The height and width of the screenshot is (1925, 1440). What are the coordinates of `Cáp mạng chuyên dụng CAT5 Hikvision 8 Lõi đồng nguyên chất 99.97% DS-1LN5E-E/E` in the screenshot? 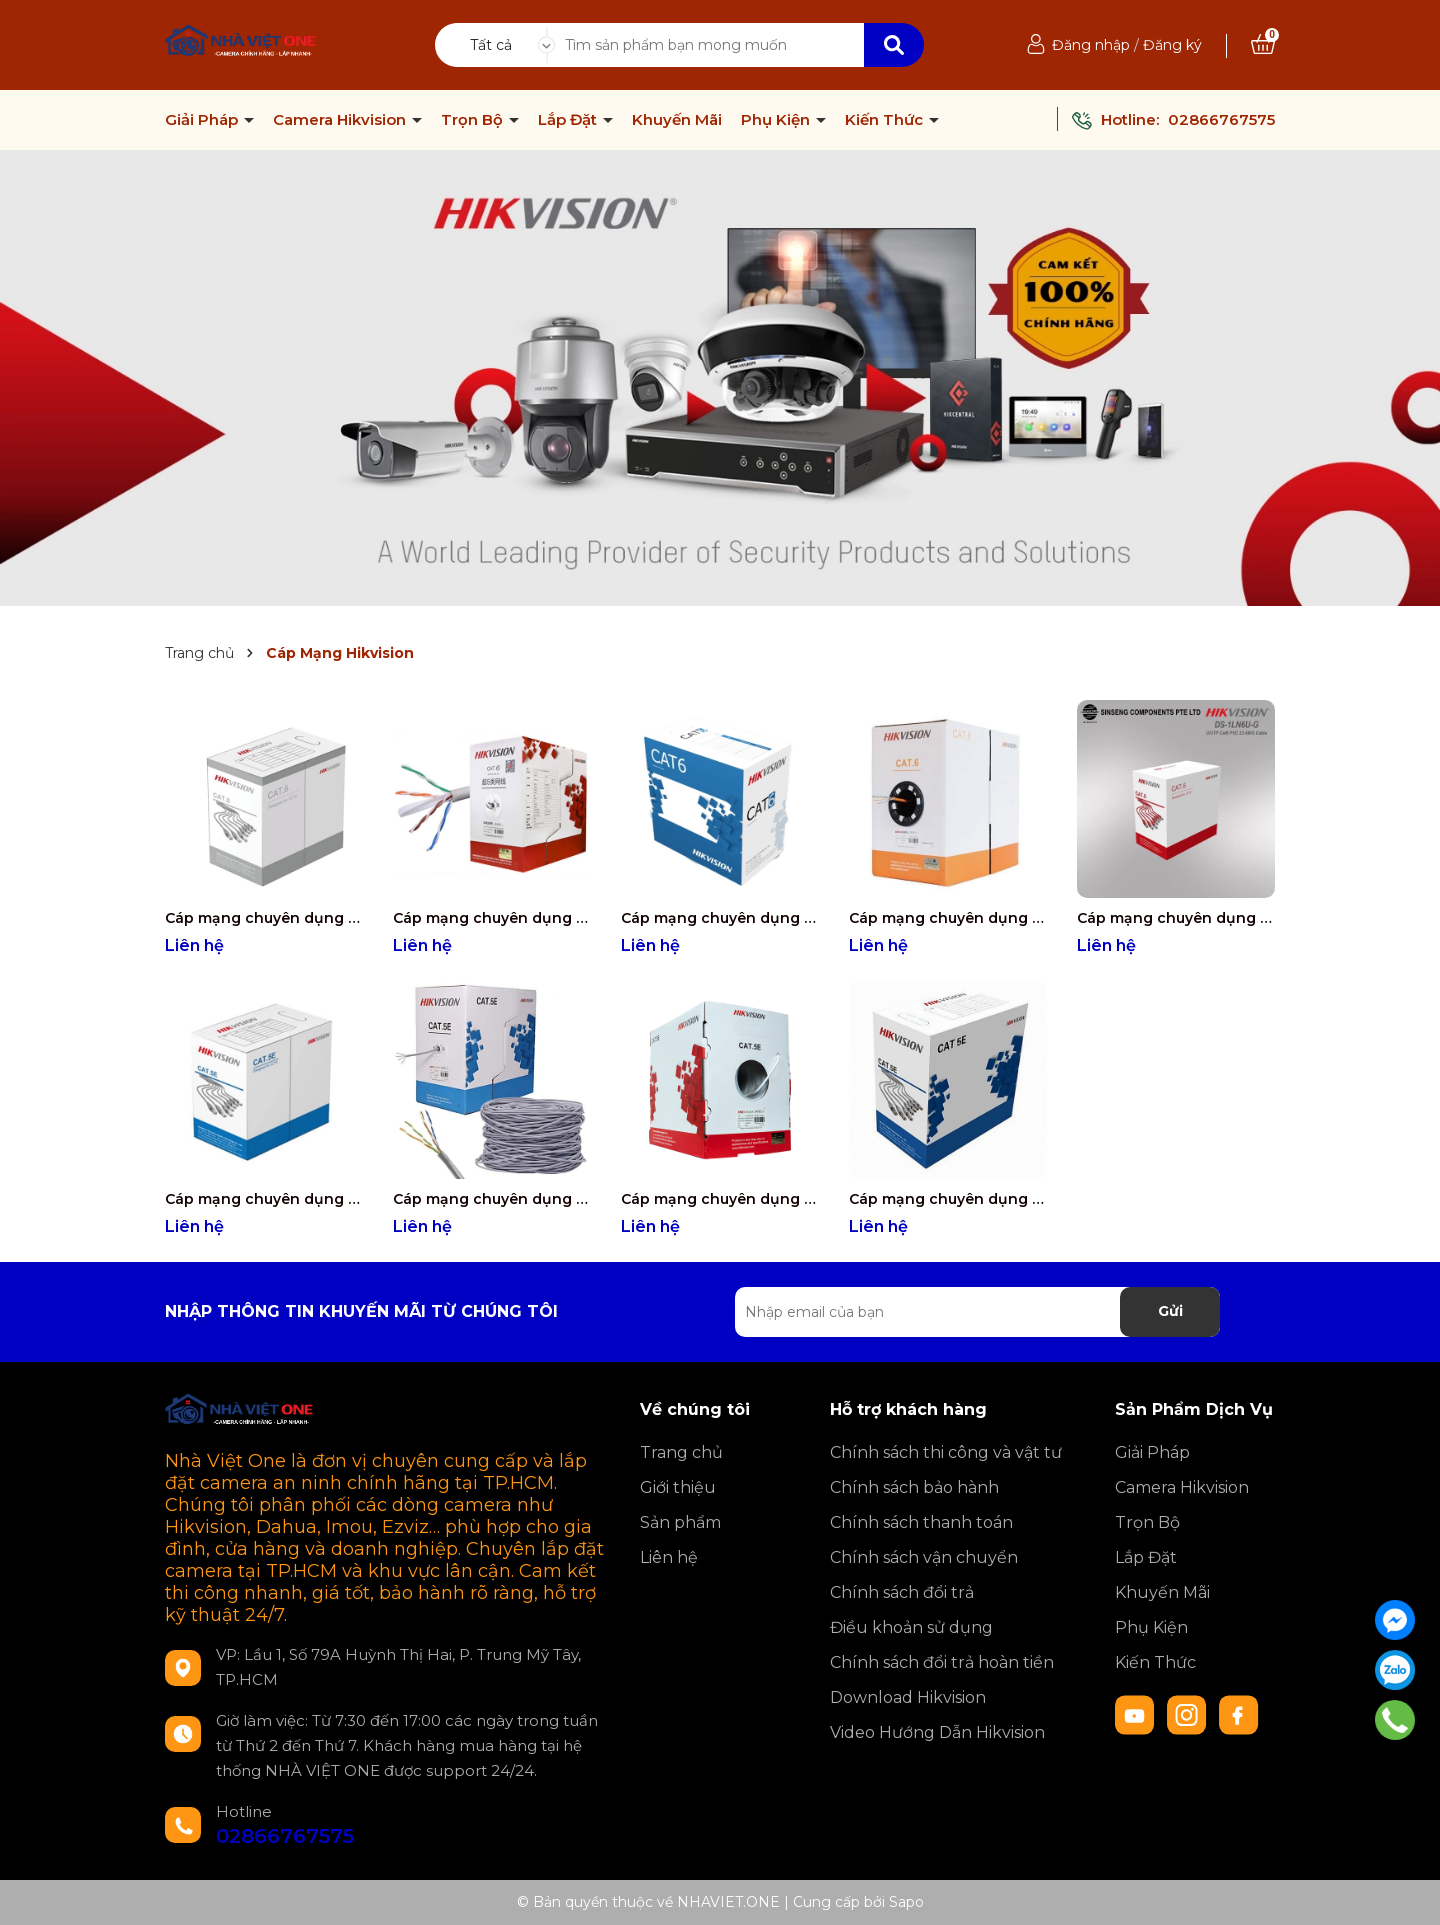 It's located at (492, 1199).